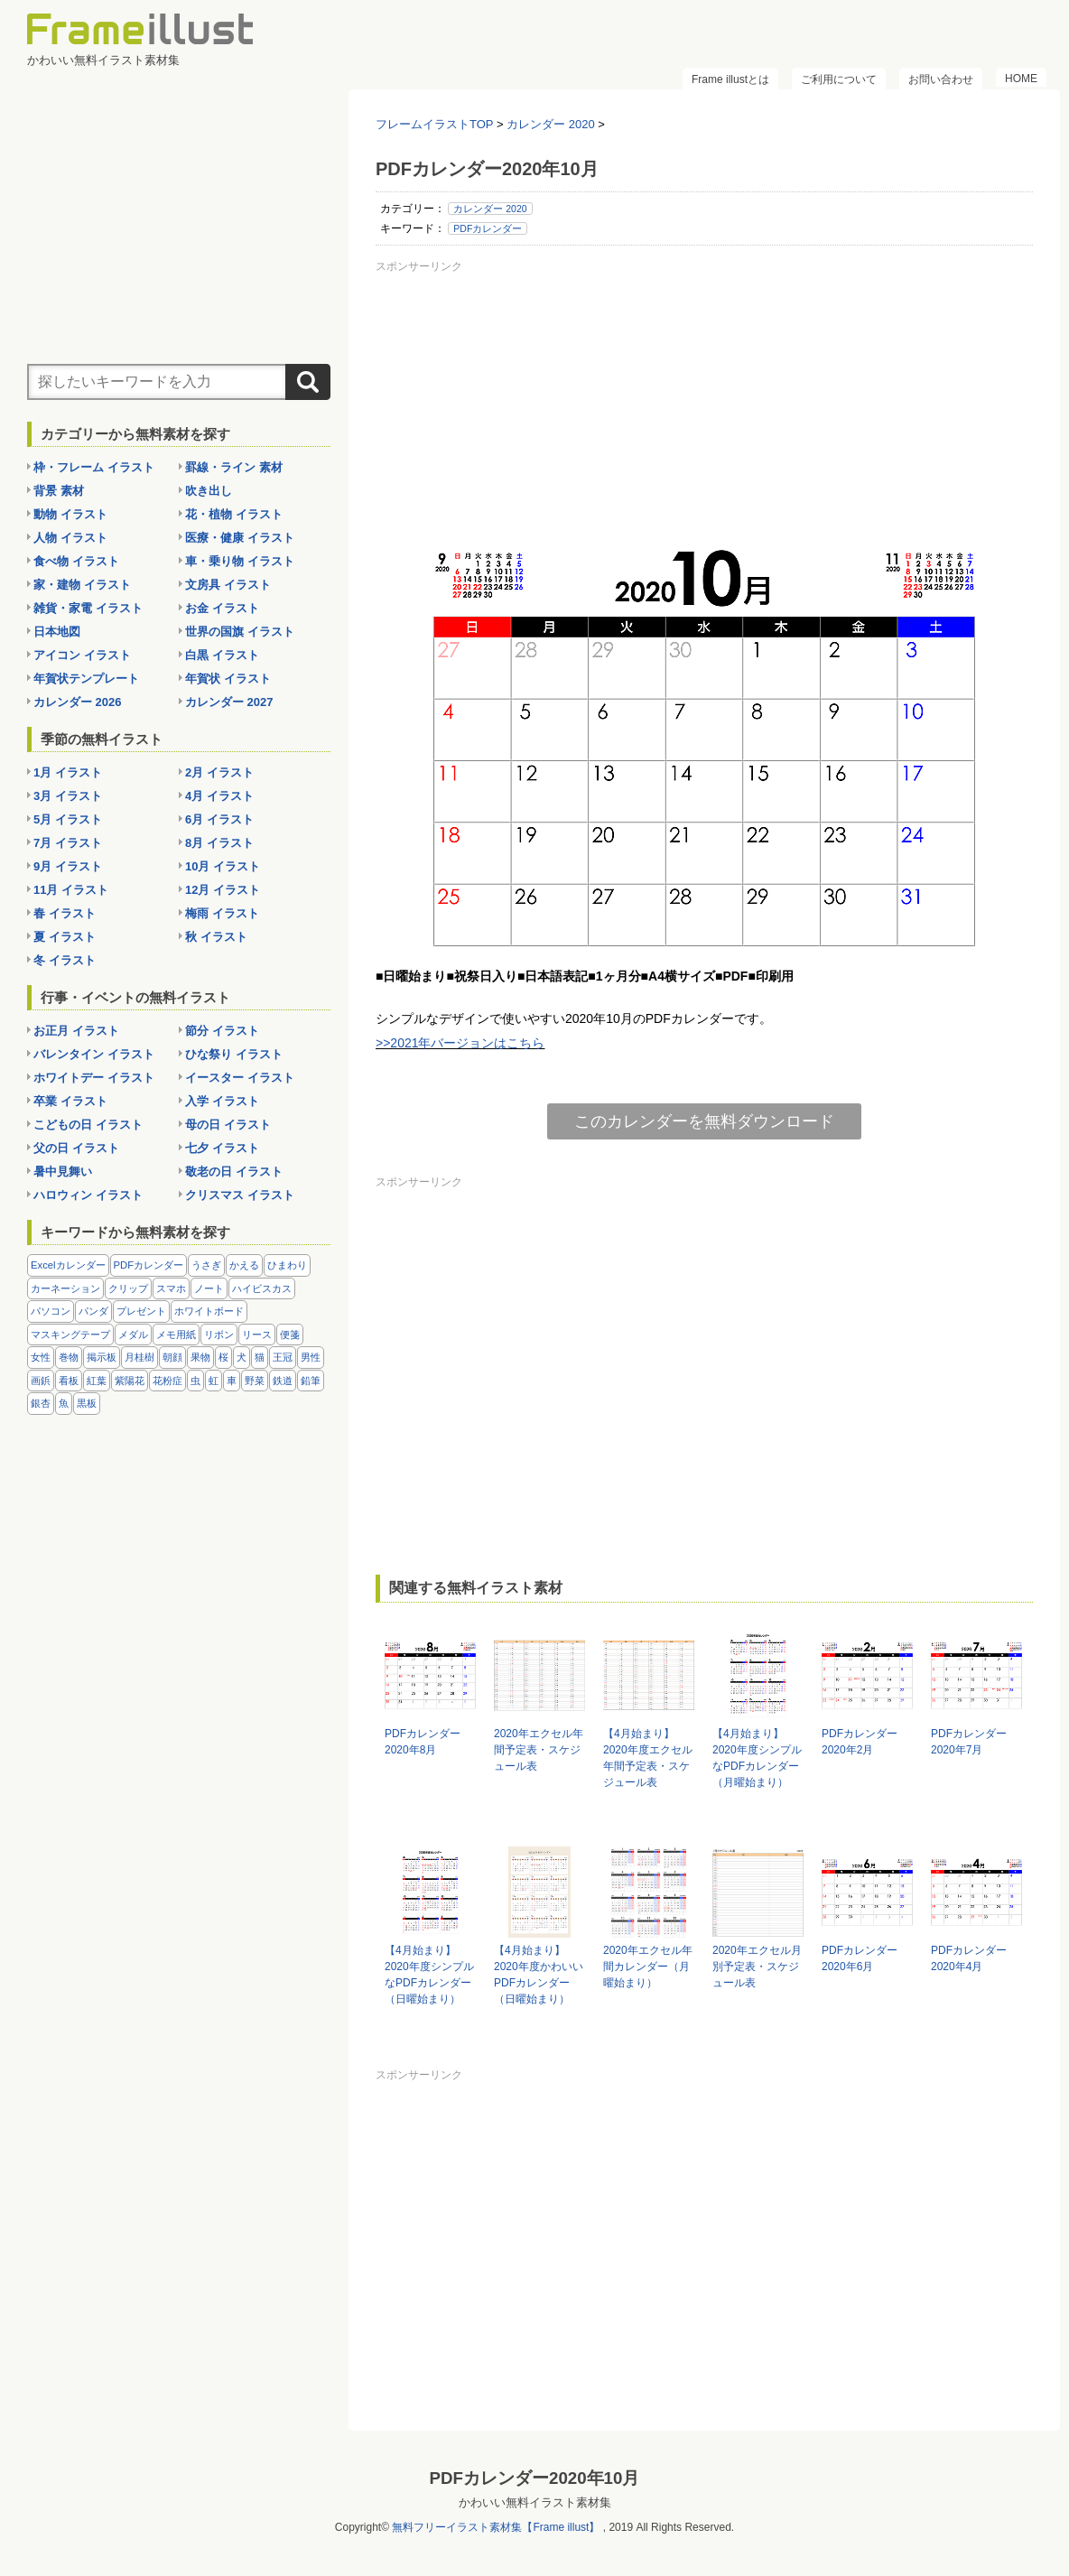  Describe the element at coordinates (222, 655) in the screenshot. I see `白黒 イラスト` at that location.